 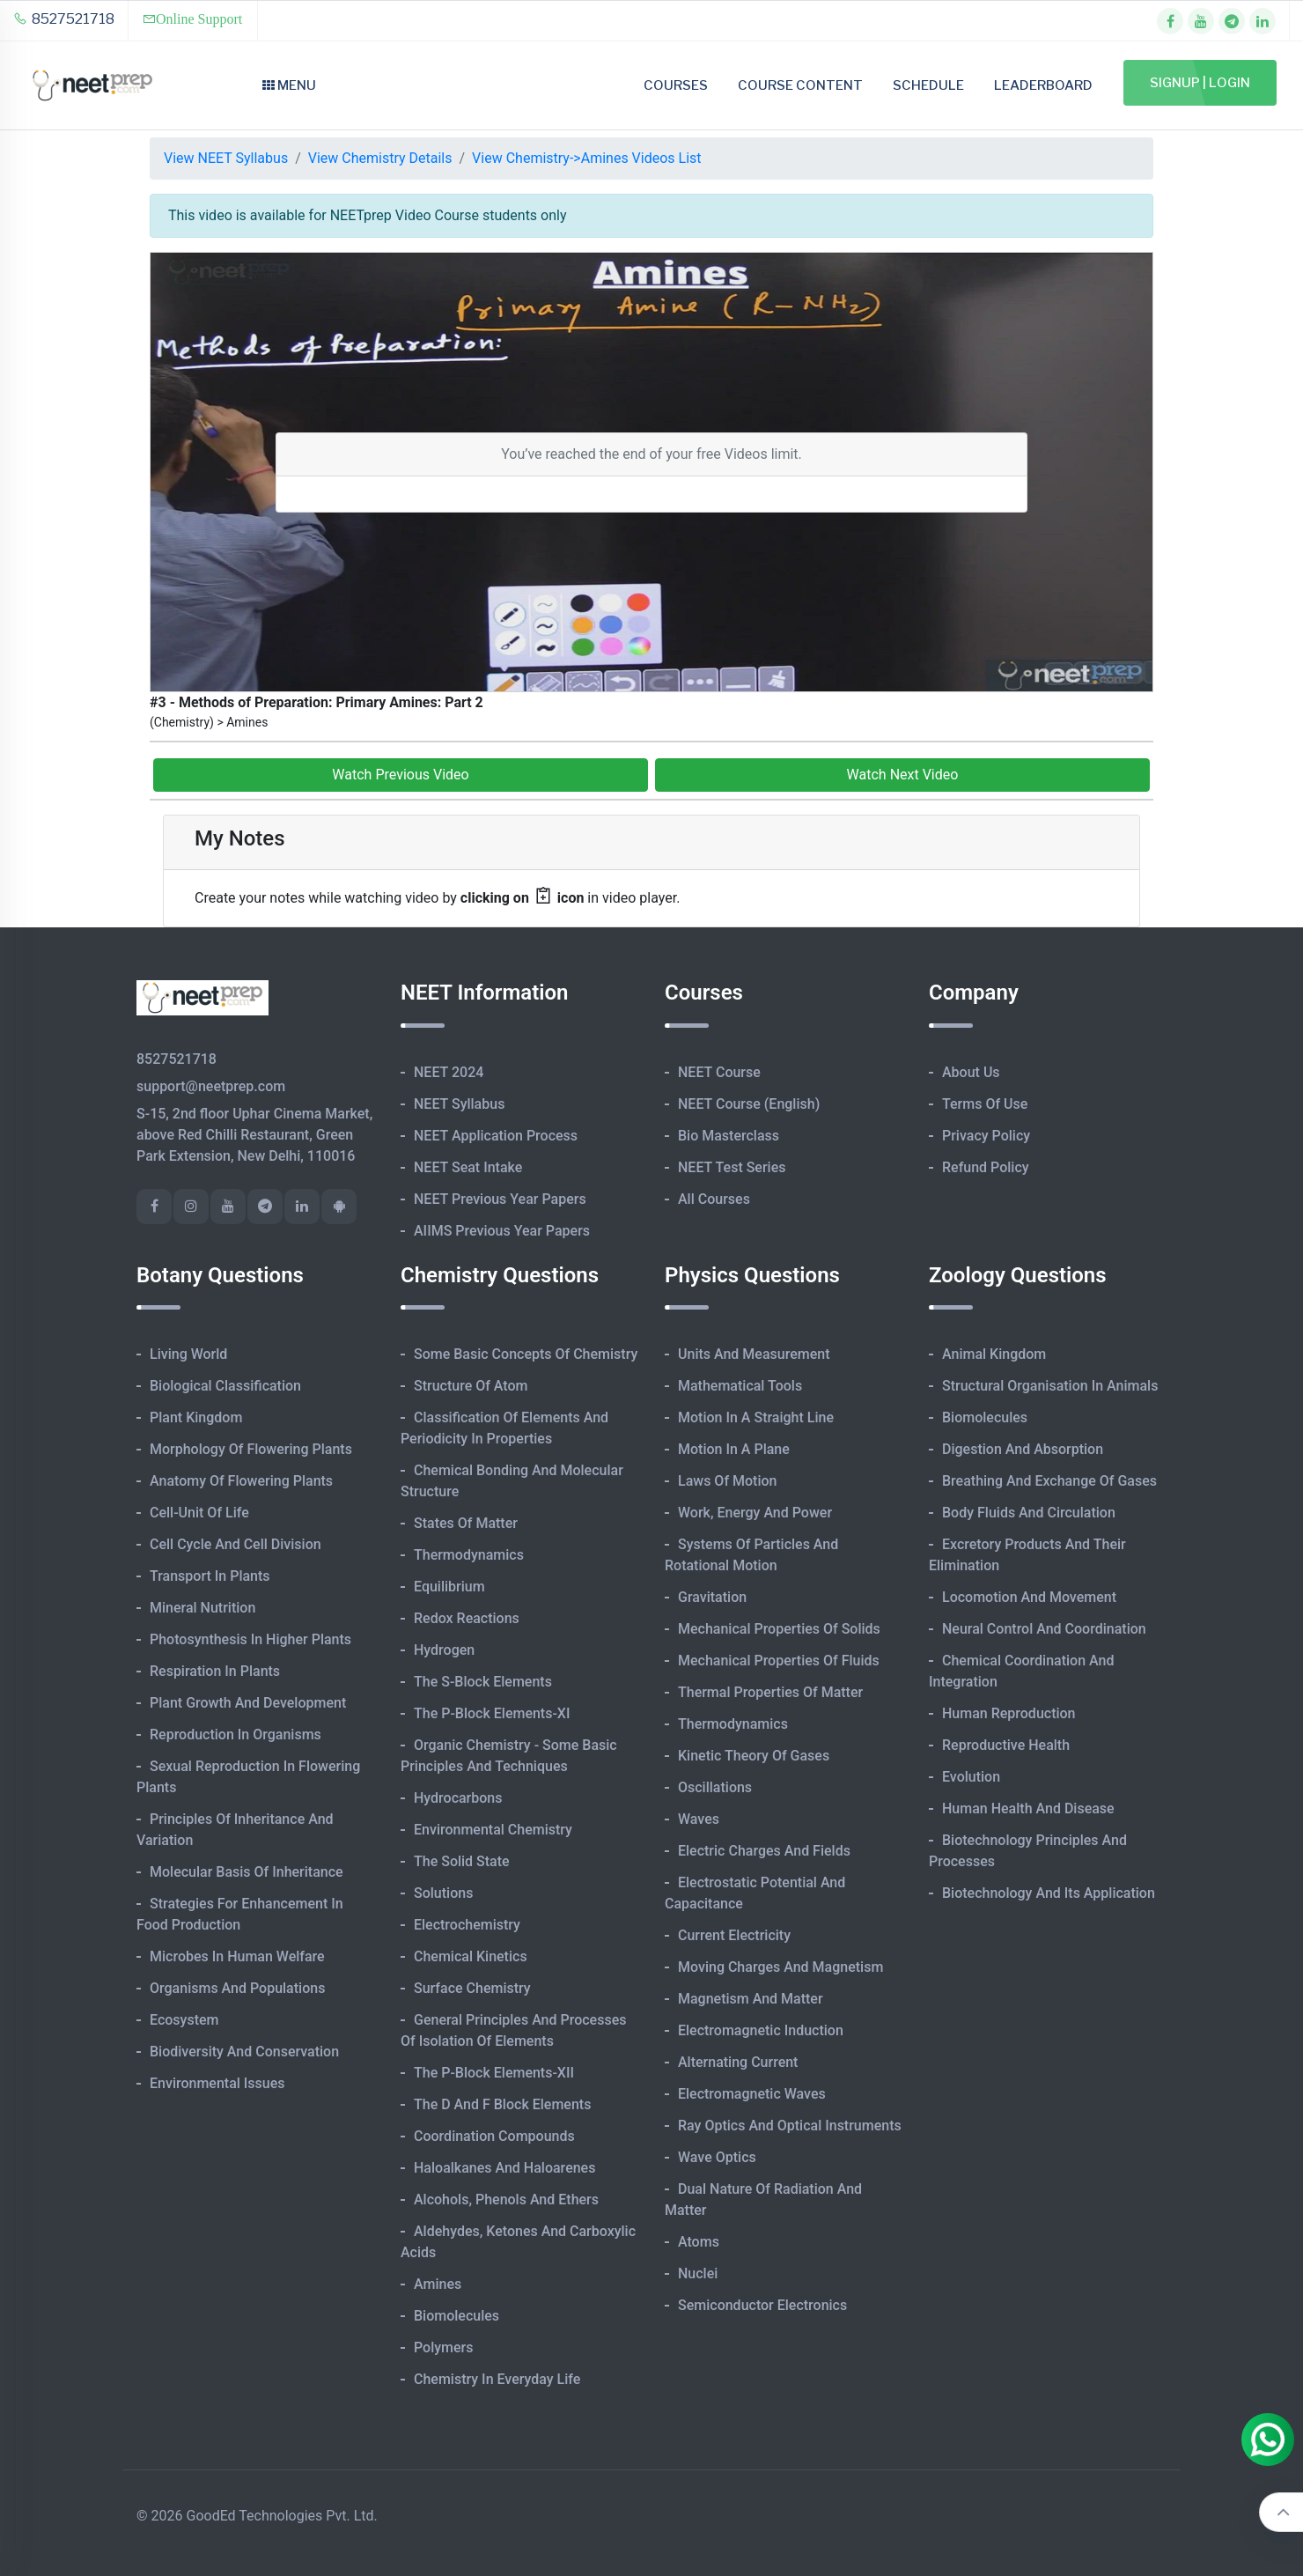 I want to click on Breathing and Exchange of Gases, so click(x=1049, y=1481).